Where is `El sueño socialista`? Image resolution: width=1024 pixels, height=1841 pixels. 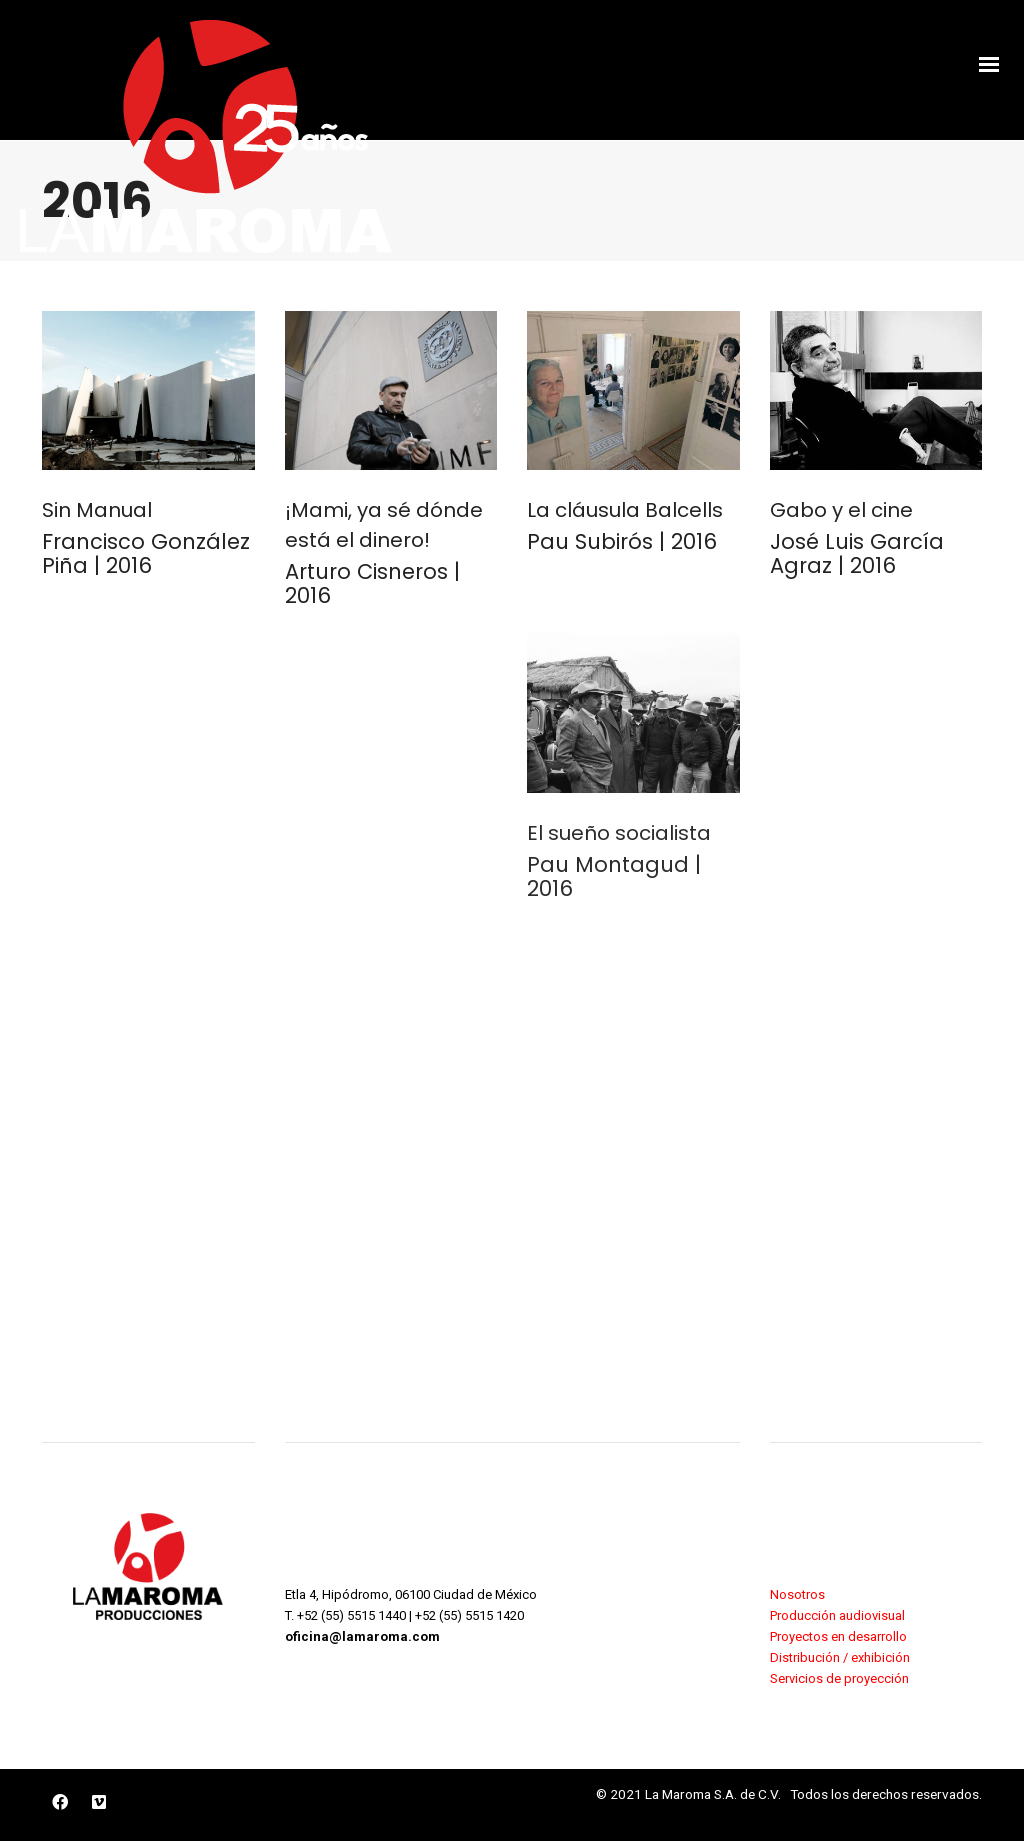
El sueño socialista is located at coordinates (619, 833).